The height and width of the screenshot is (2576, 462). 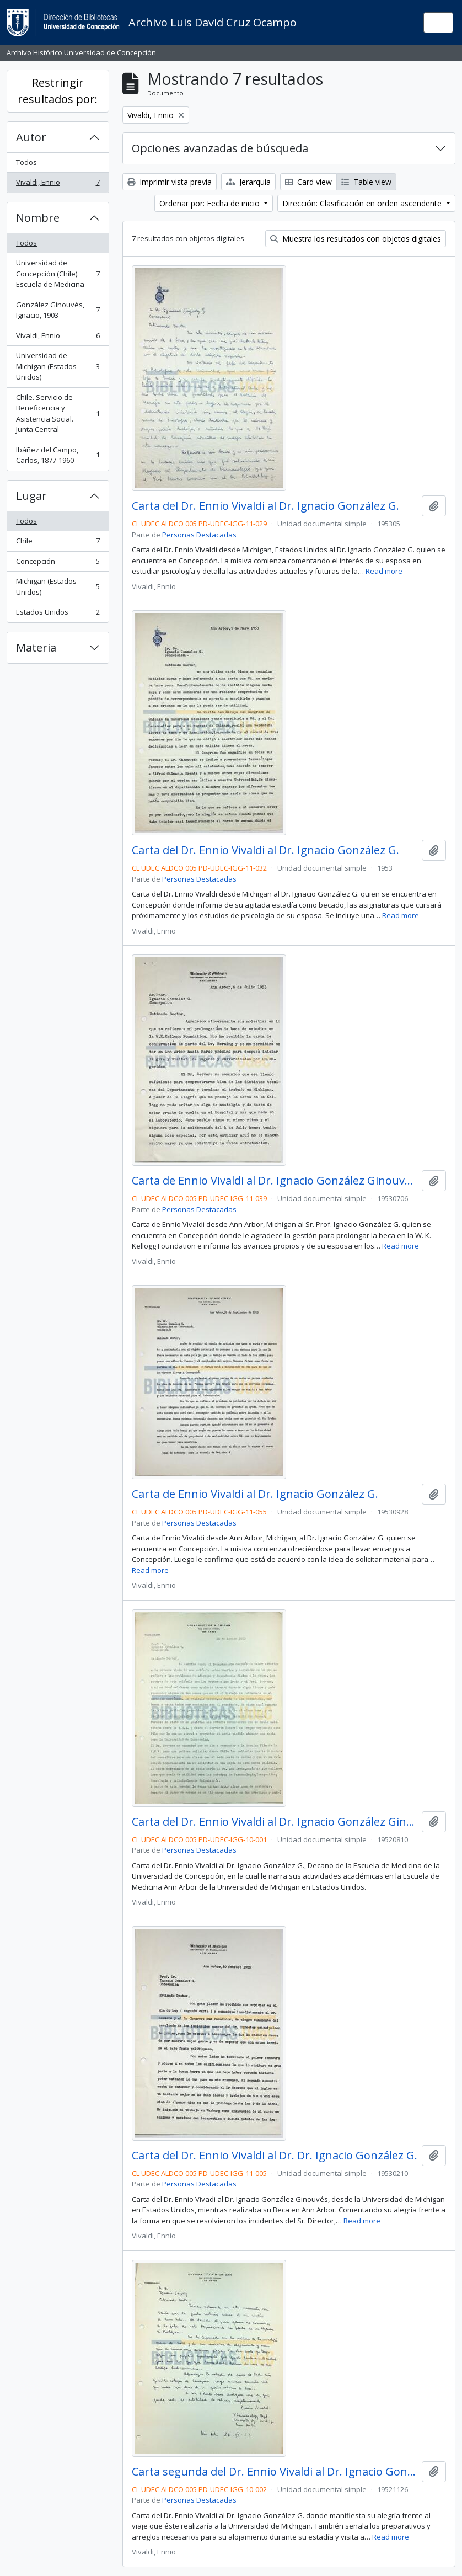 I want to click on Autor, so click(x=31, y=137).